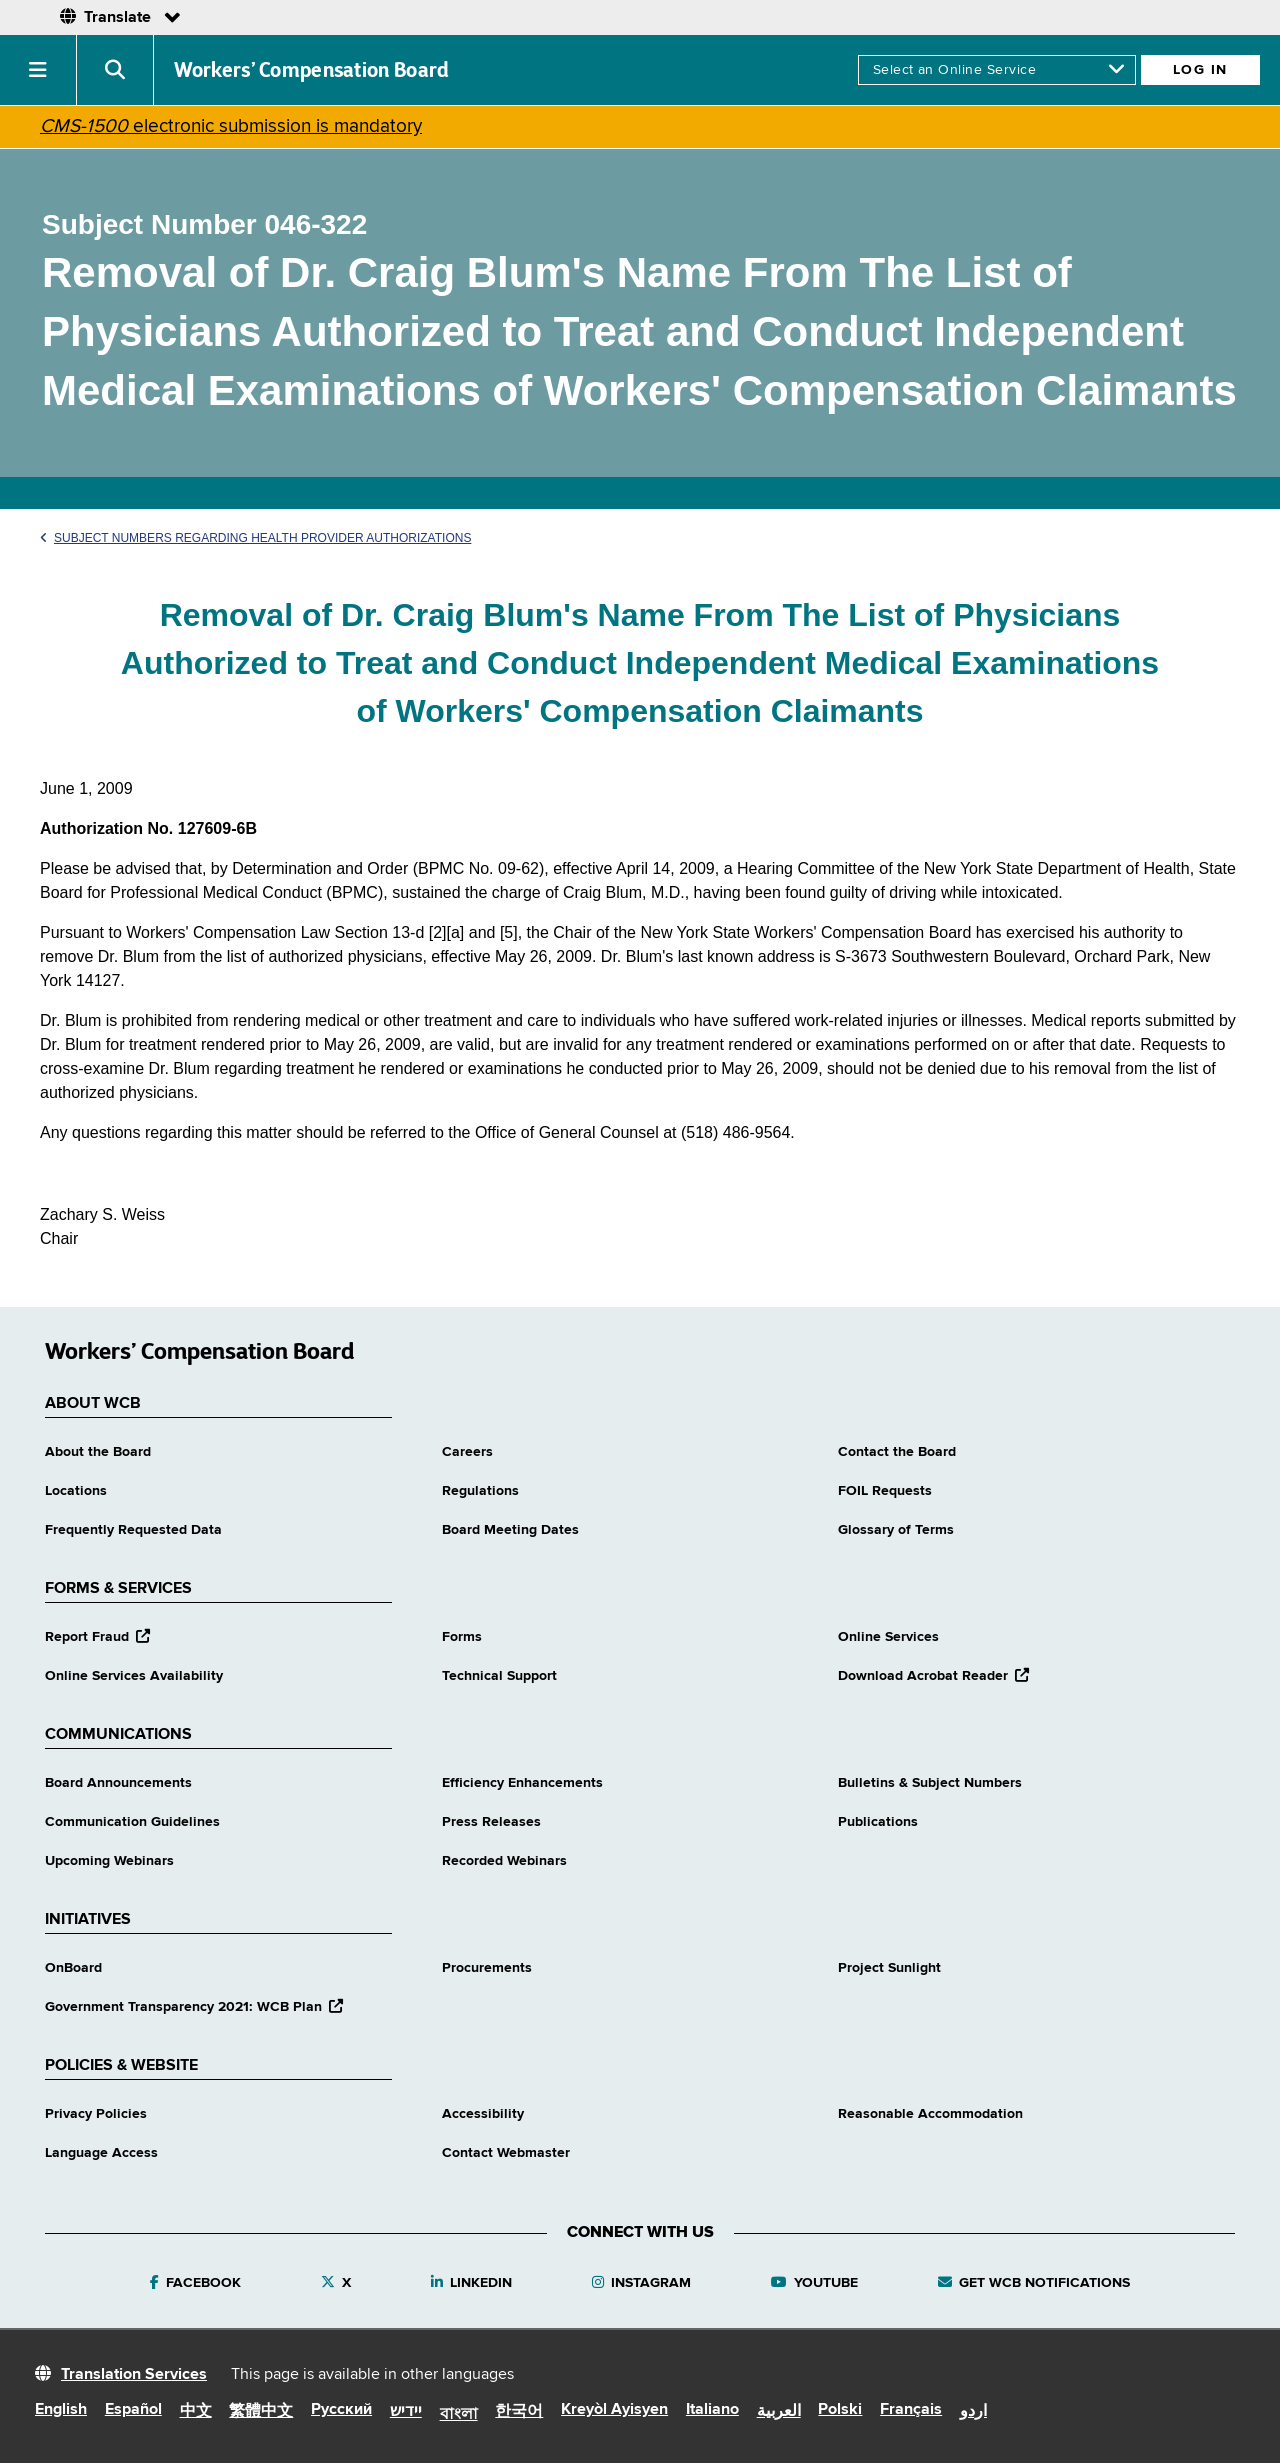 The width and height of the screenshot is (1280, 2463). I want to click on Online Services Availability, so click(134, 1676).